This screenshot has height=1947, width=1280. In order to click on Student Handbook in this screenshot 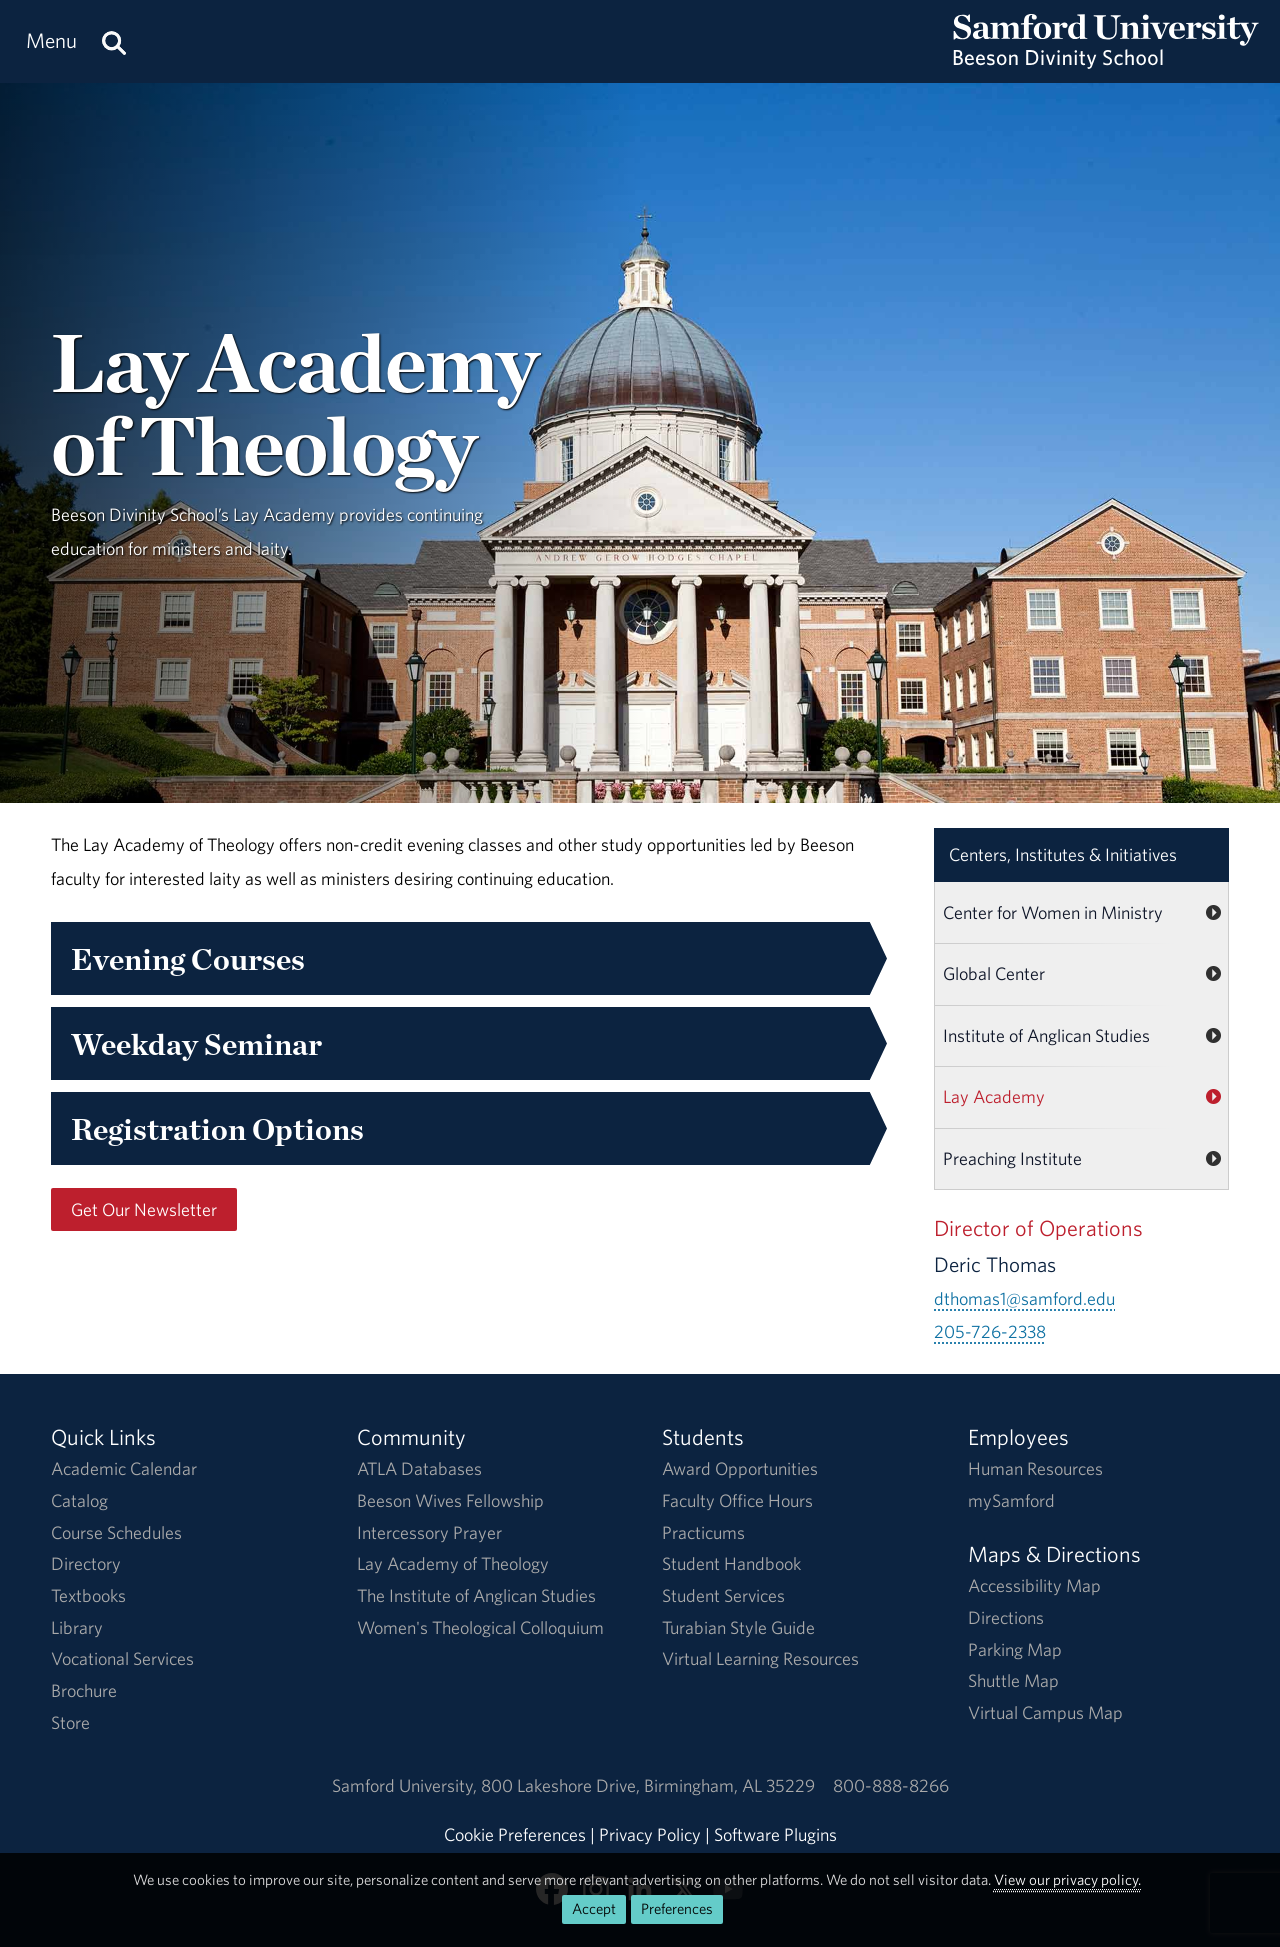, I will do `click(731, 1563)`.